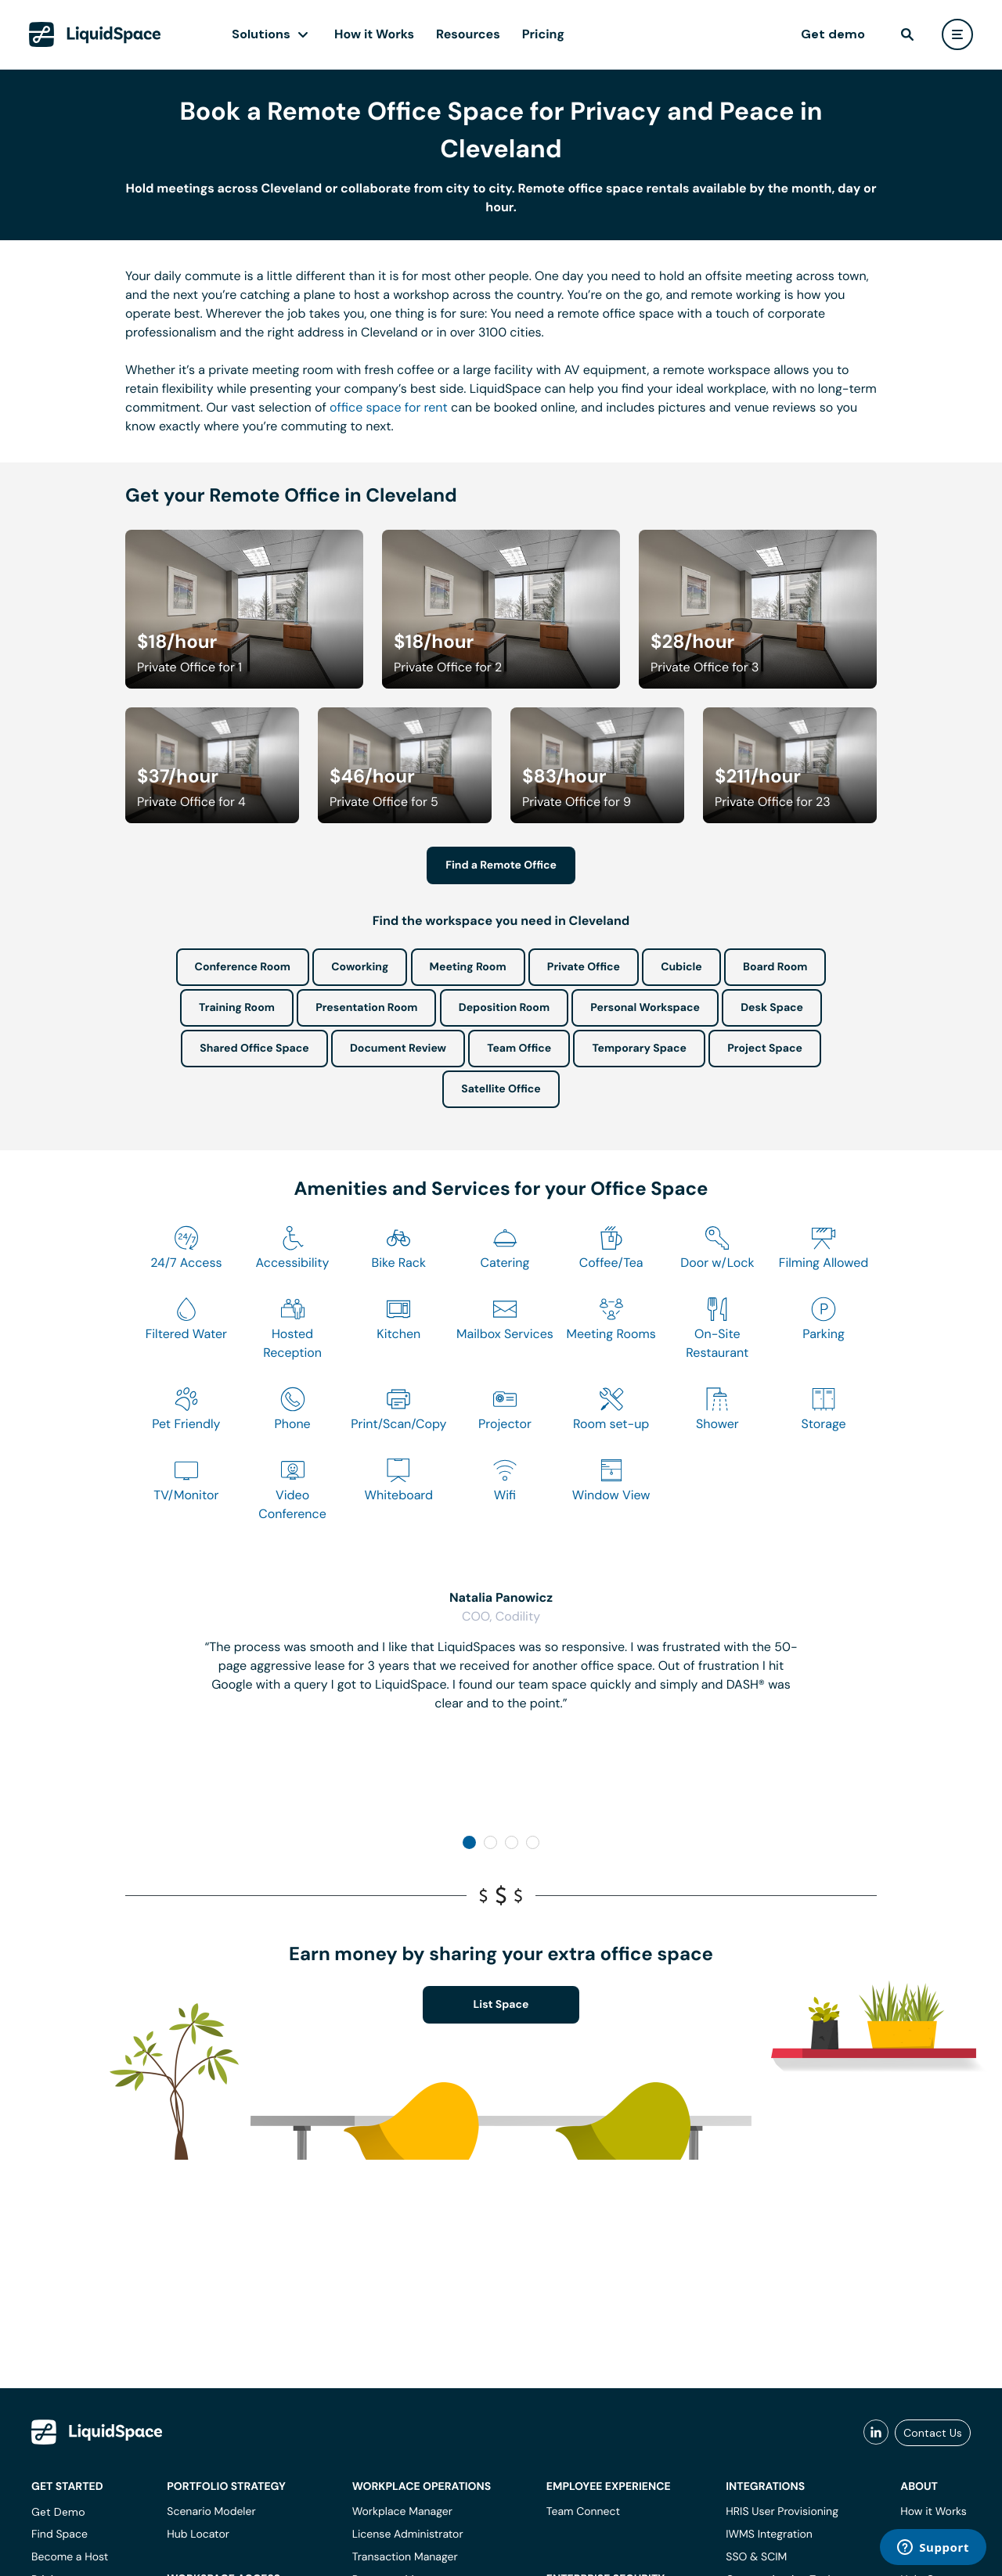 The height and width of the screenshot is (2576, 1002). Describe the element at coordinates (833, 34) in the screenshot. I see `Get demo` at that location.